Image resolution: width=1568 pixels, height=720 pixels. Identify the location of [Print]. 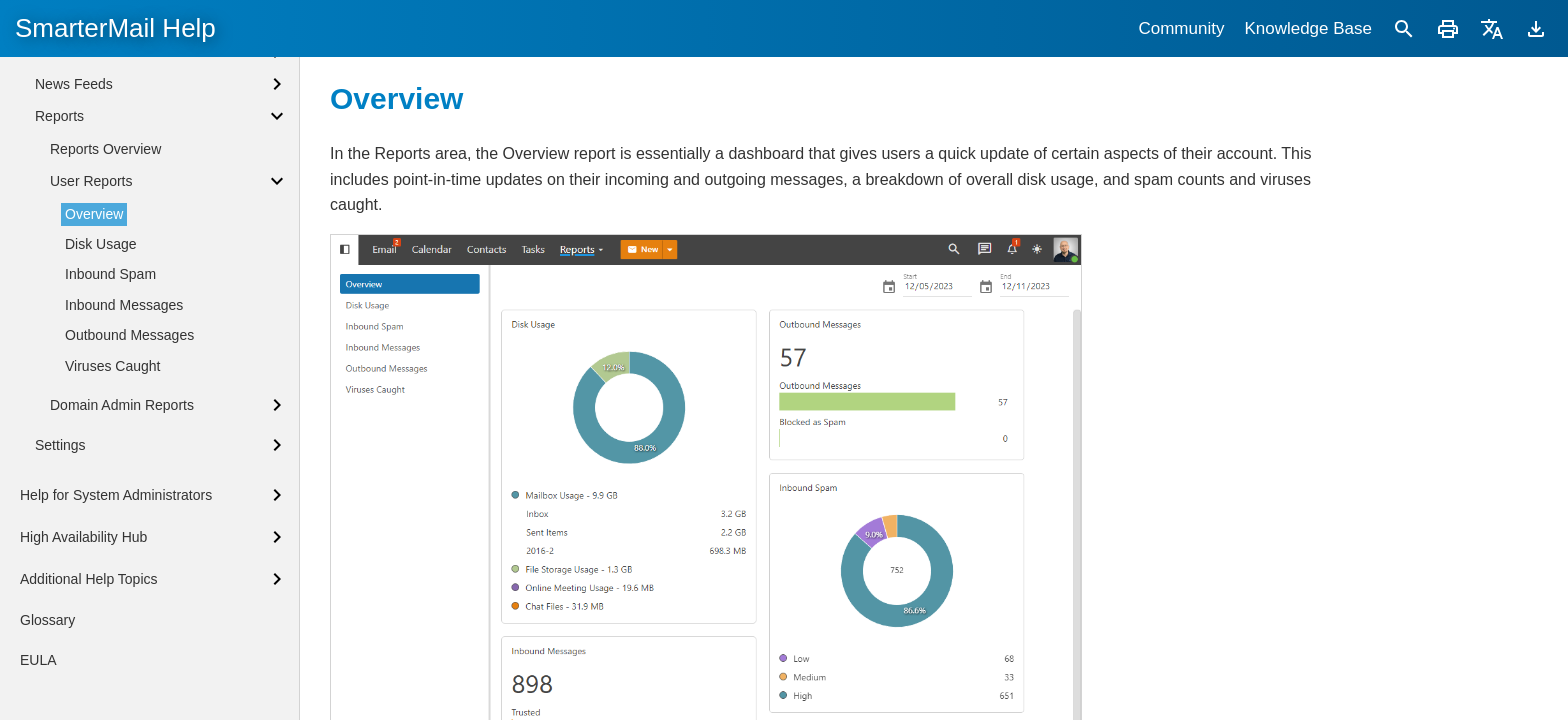
(1448, 28).